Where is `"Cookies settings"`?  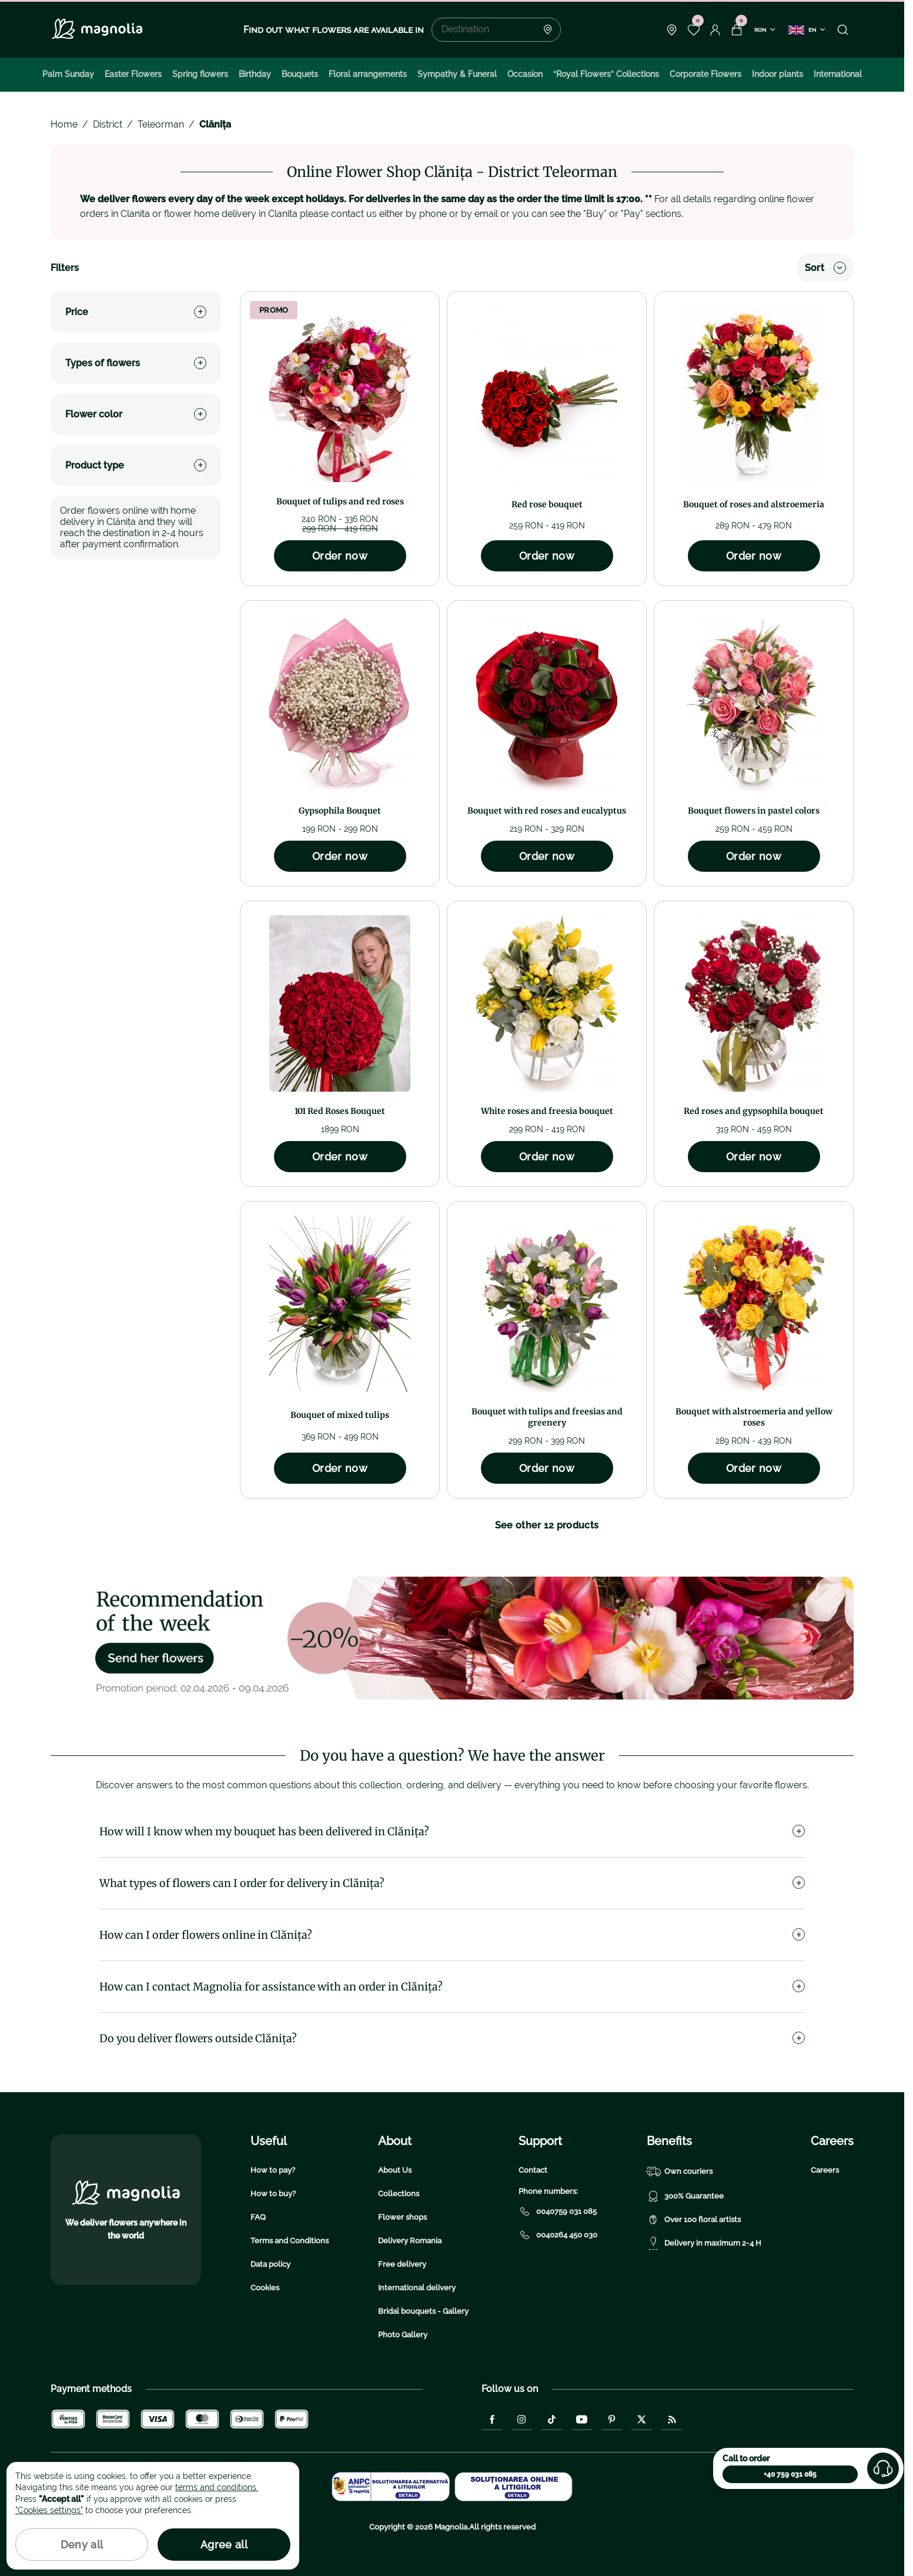 "Cookies settings" is located at coordinates (49, 2510).